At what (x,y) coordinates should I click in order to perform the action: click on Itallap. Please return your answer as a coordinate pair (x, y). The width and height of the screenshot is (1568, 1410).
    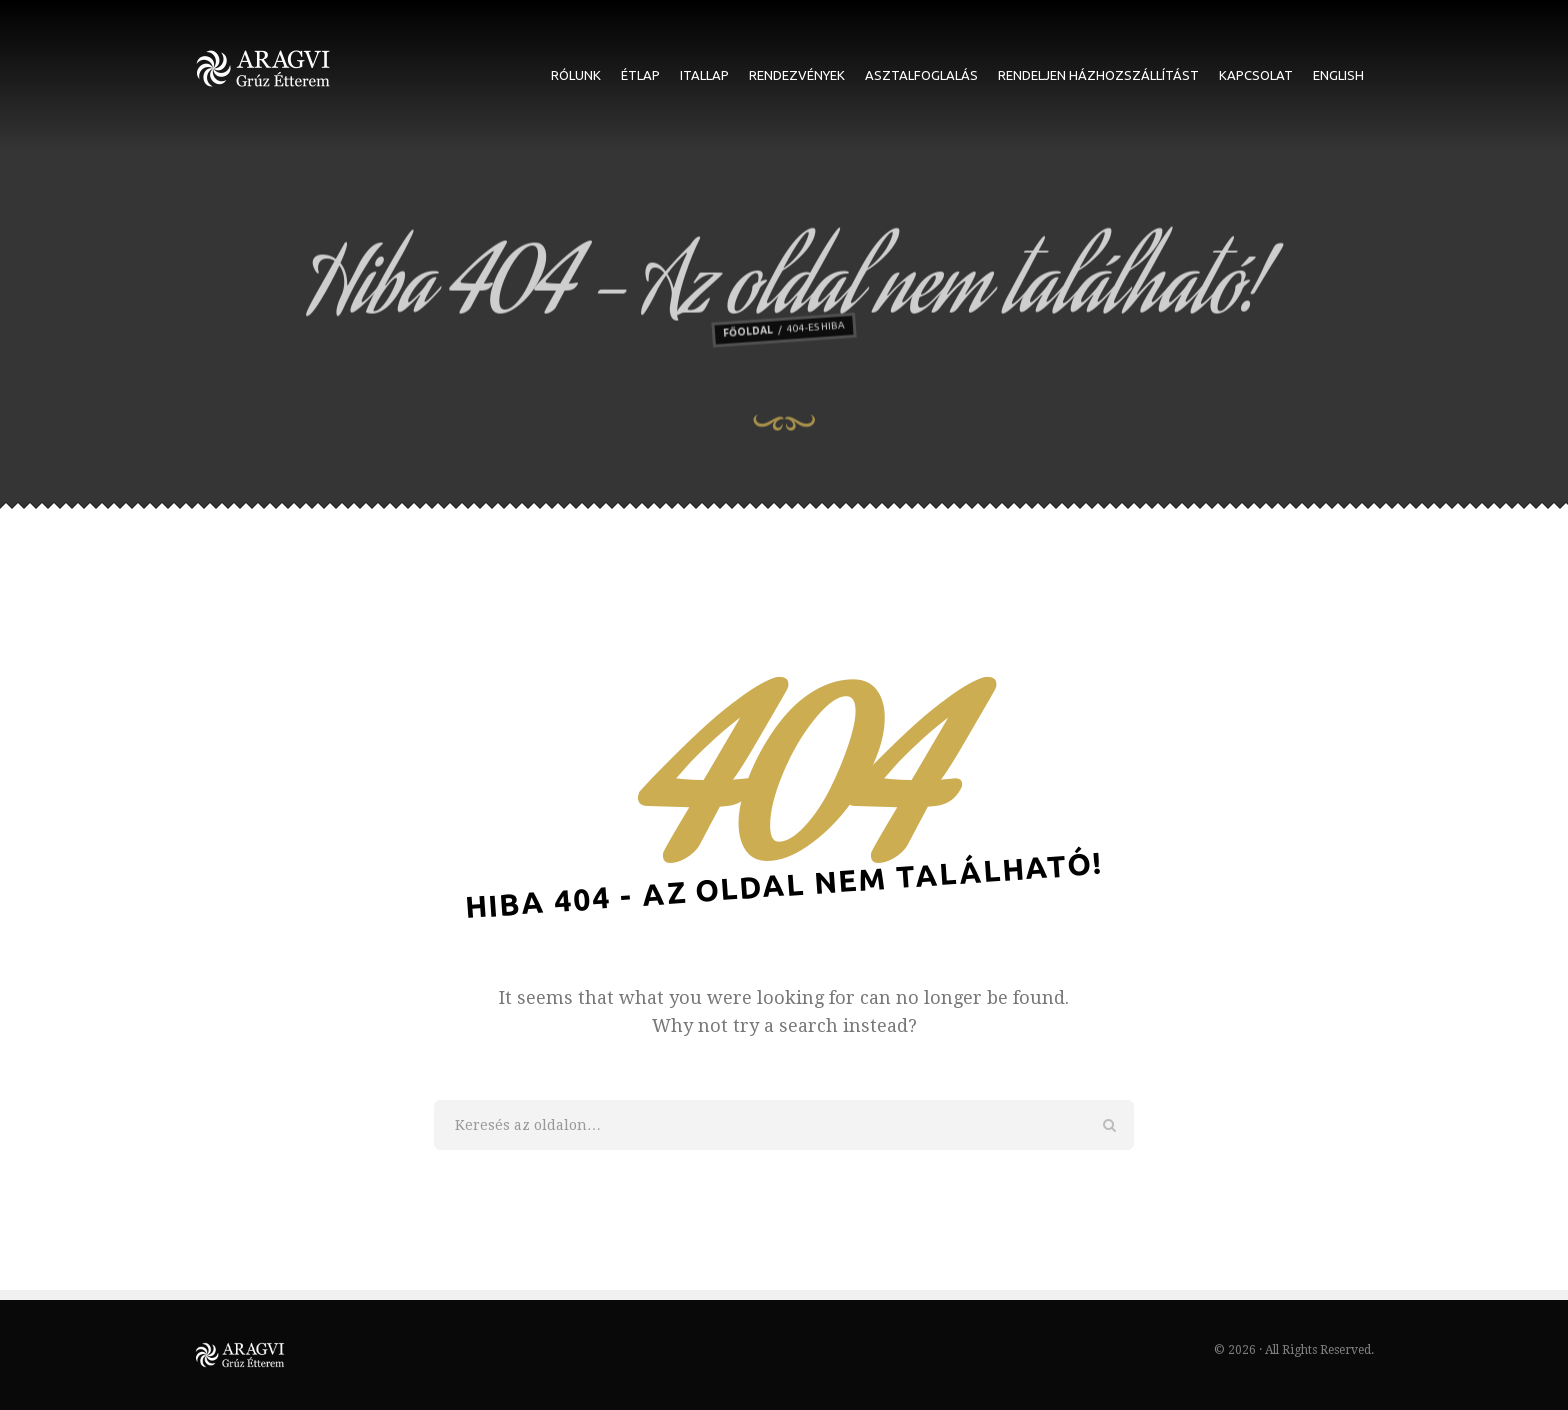
    Looking at the image, I should click on (704, 75).